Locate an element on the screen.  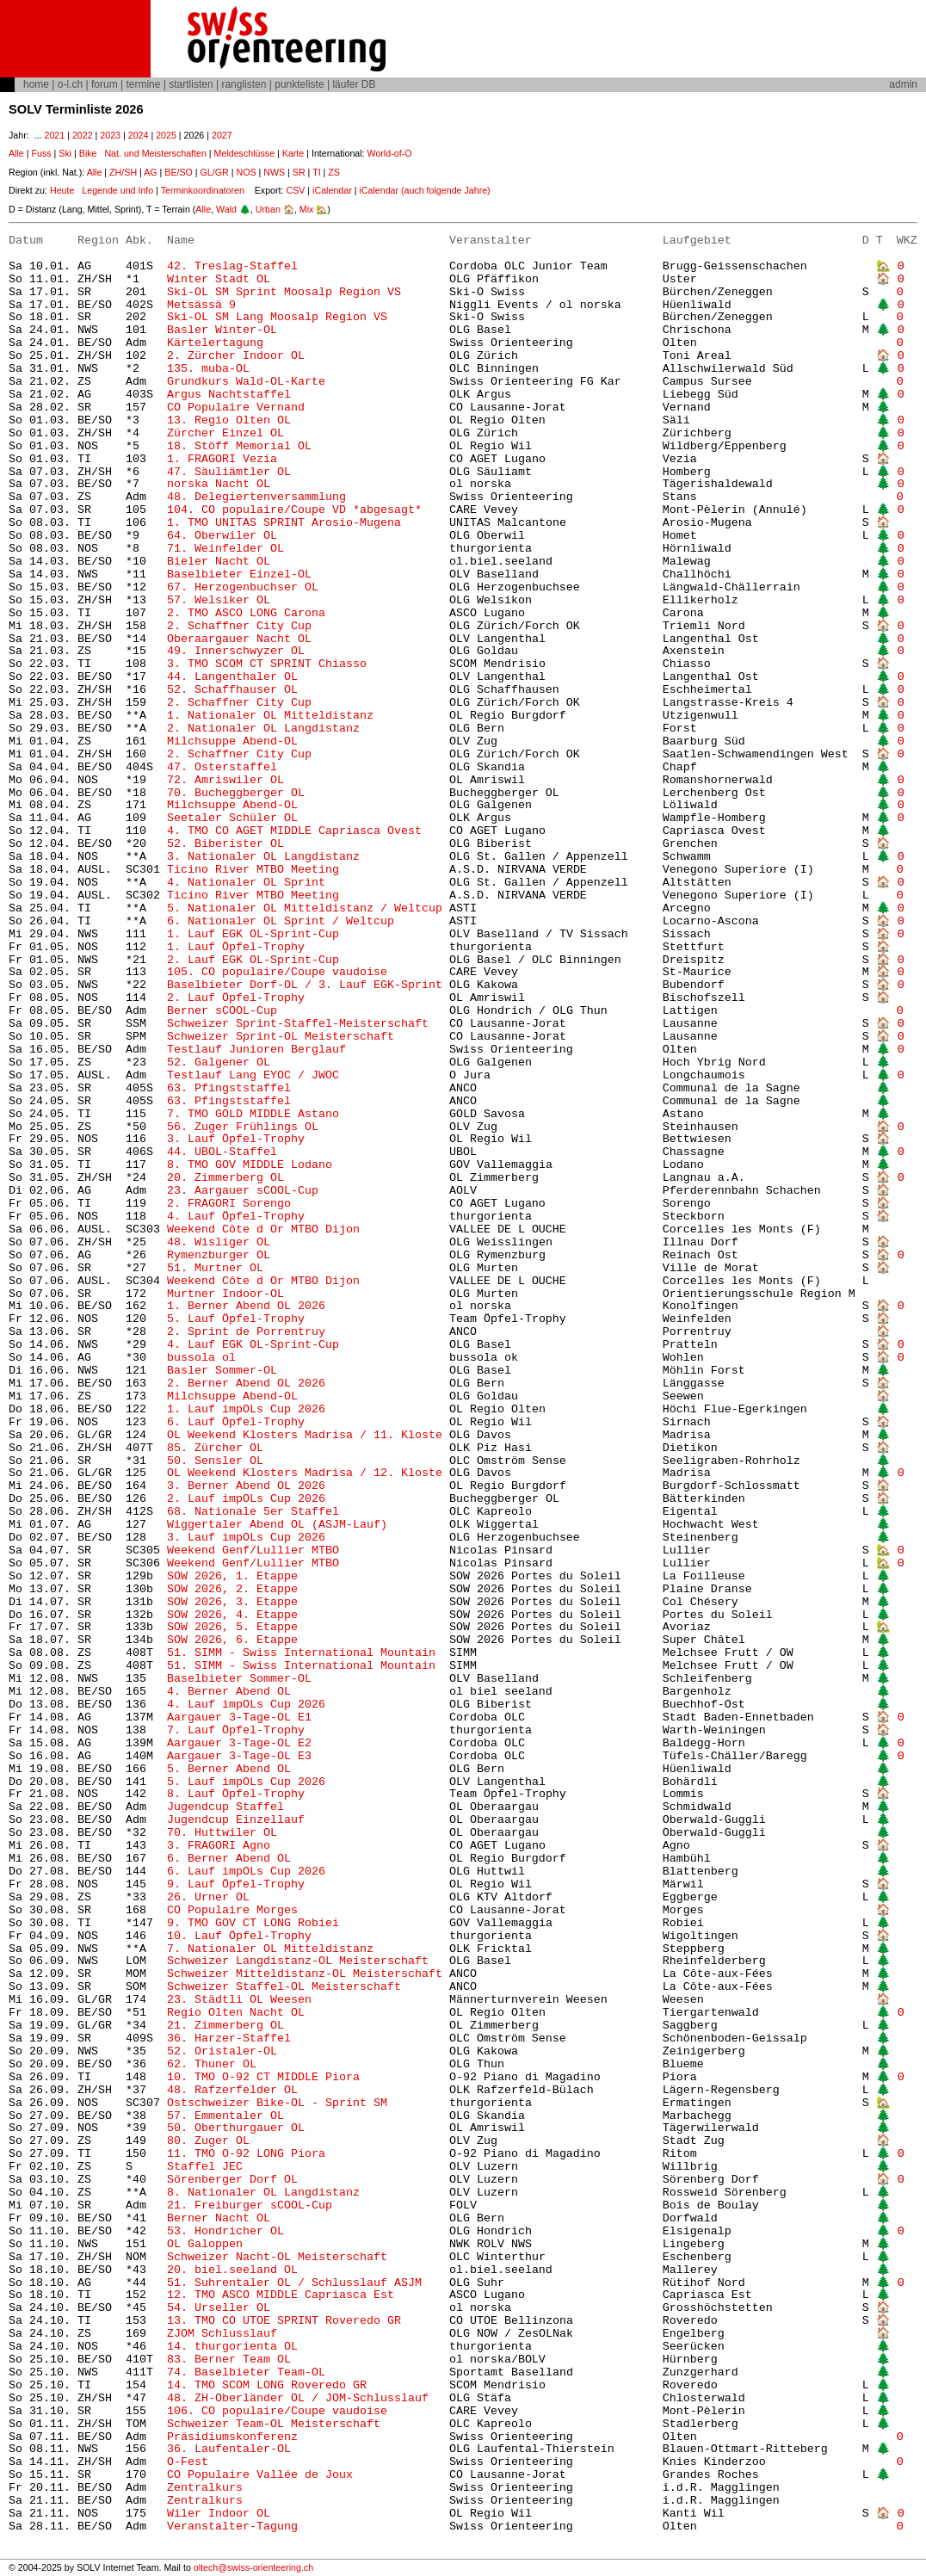
4. Berner Abend OL is located at coordinates (229, 1691).